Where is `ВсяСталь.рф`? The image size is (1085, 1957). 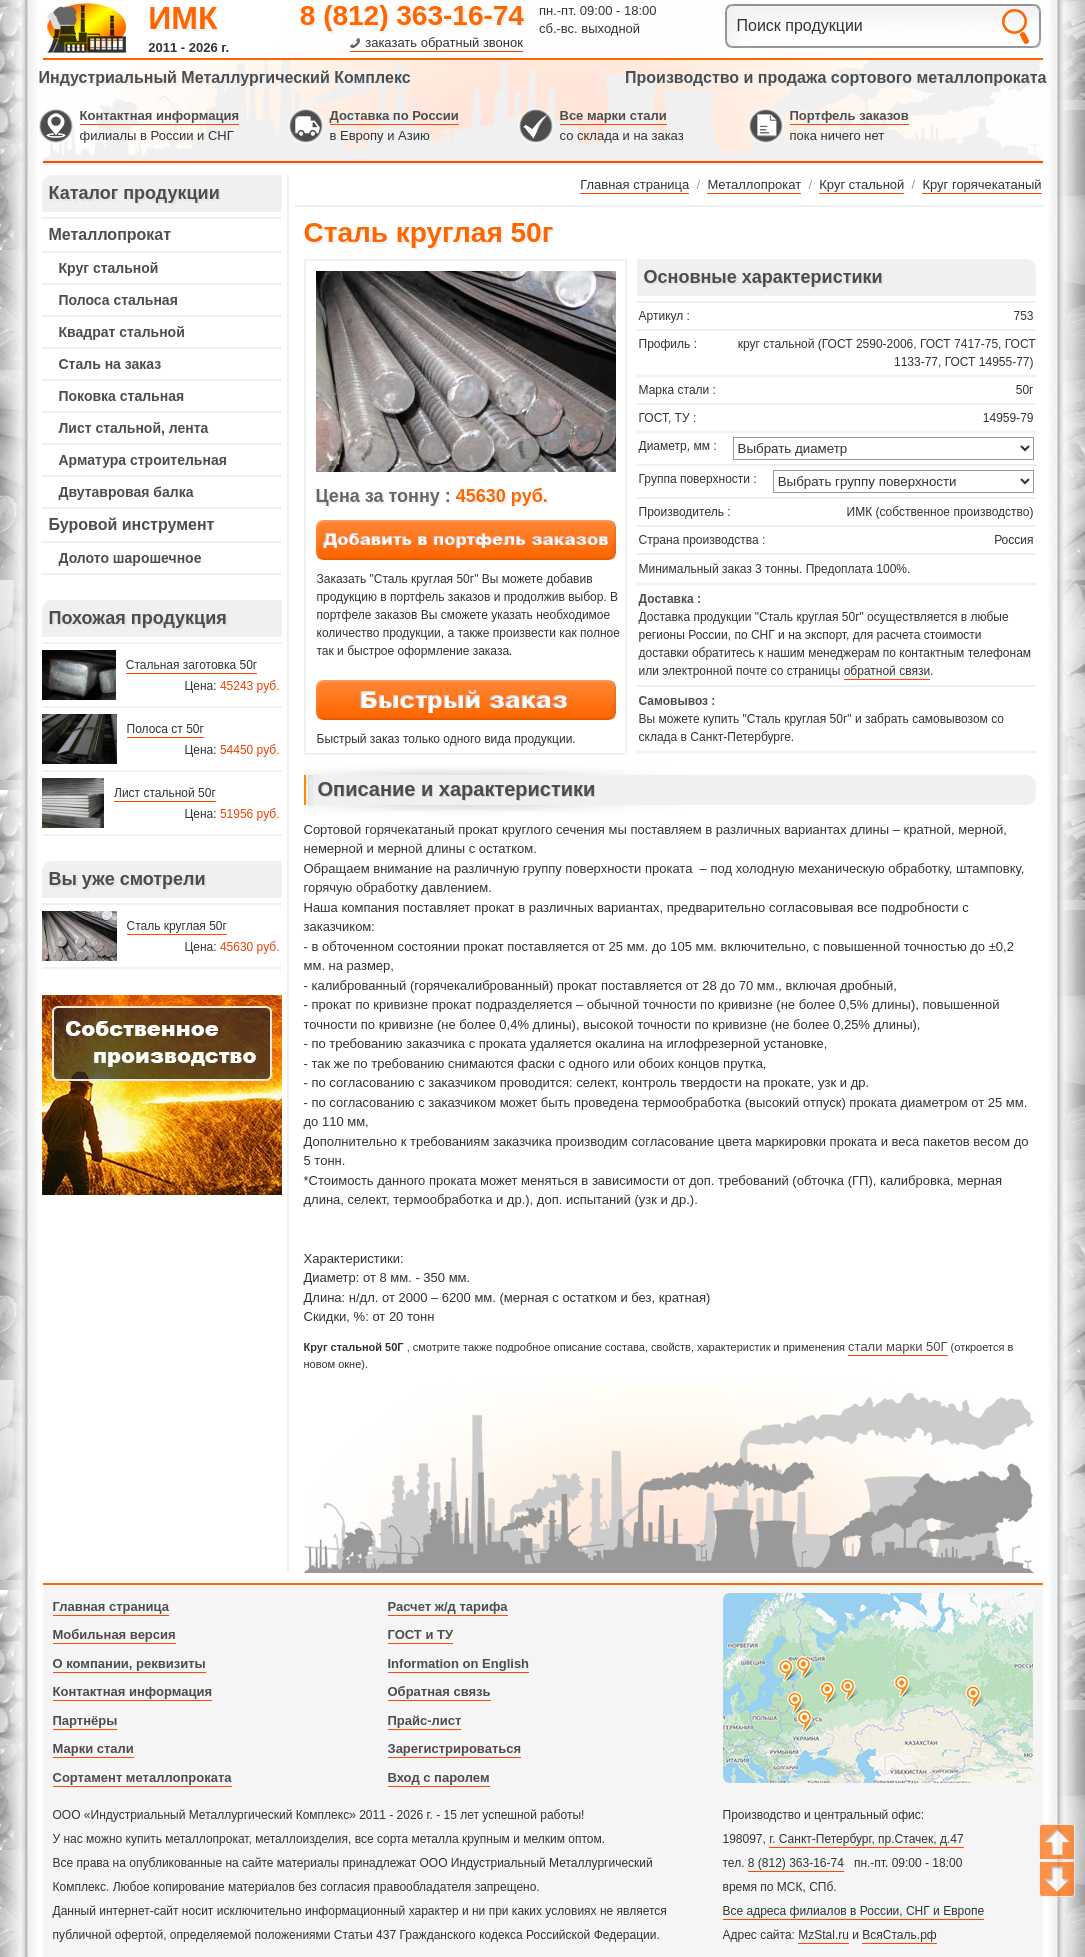 ВсяСталь.рф is located at coordinates (899, 1935).